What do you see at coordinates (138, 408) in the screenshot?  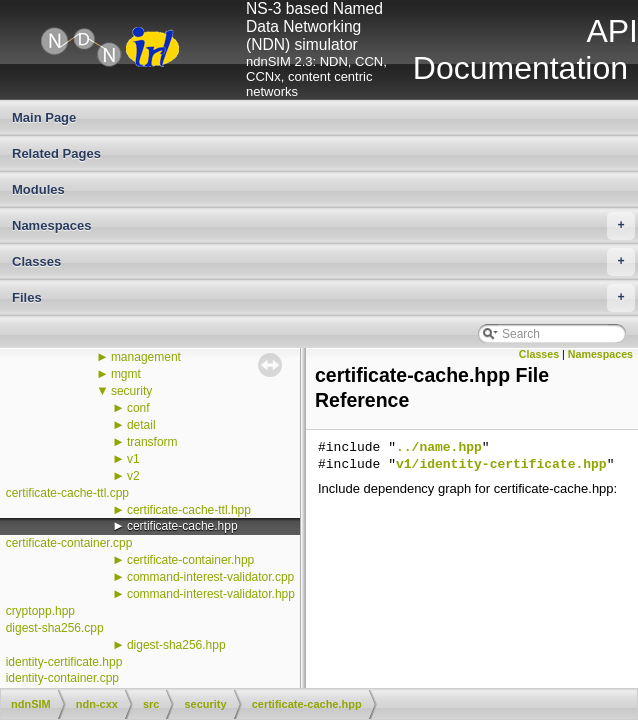 I see `conf` at bounding box center [138, 408].